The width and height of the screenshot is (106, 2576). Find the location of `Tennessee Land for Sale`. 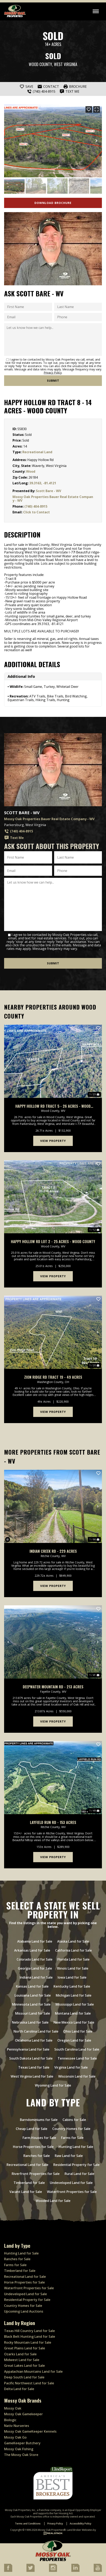

Tennessee Land for Sale is located at coordinates (77, 2058).